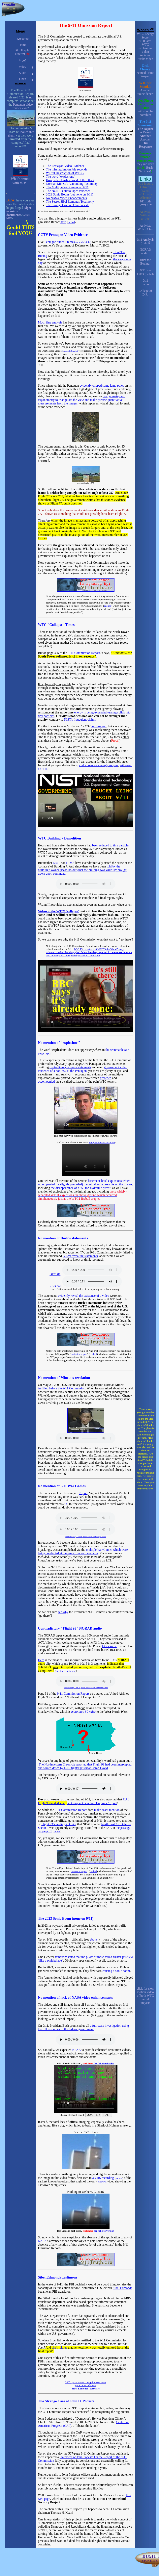 This screenshot has height=2576, width=159. I want to click on Sibel Edmonds, so click(122, 2288).